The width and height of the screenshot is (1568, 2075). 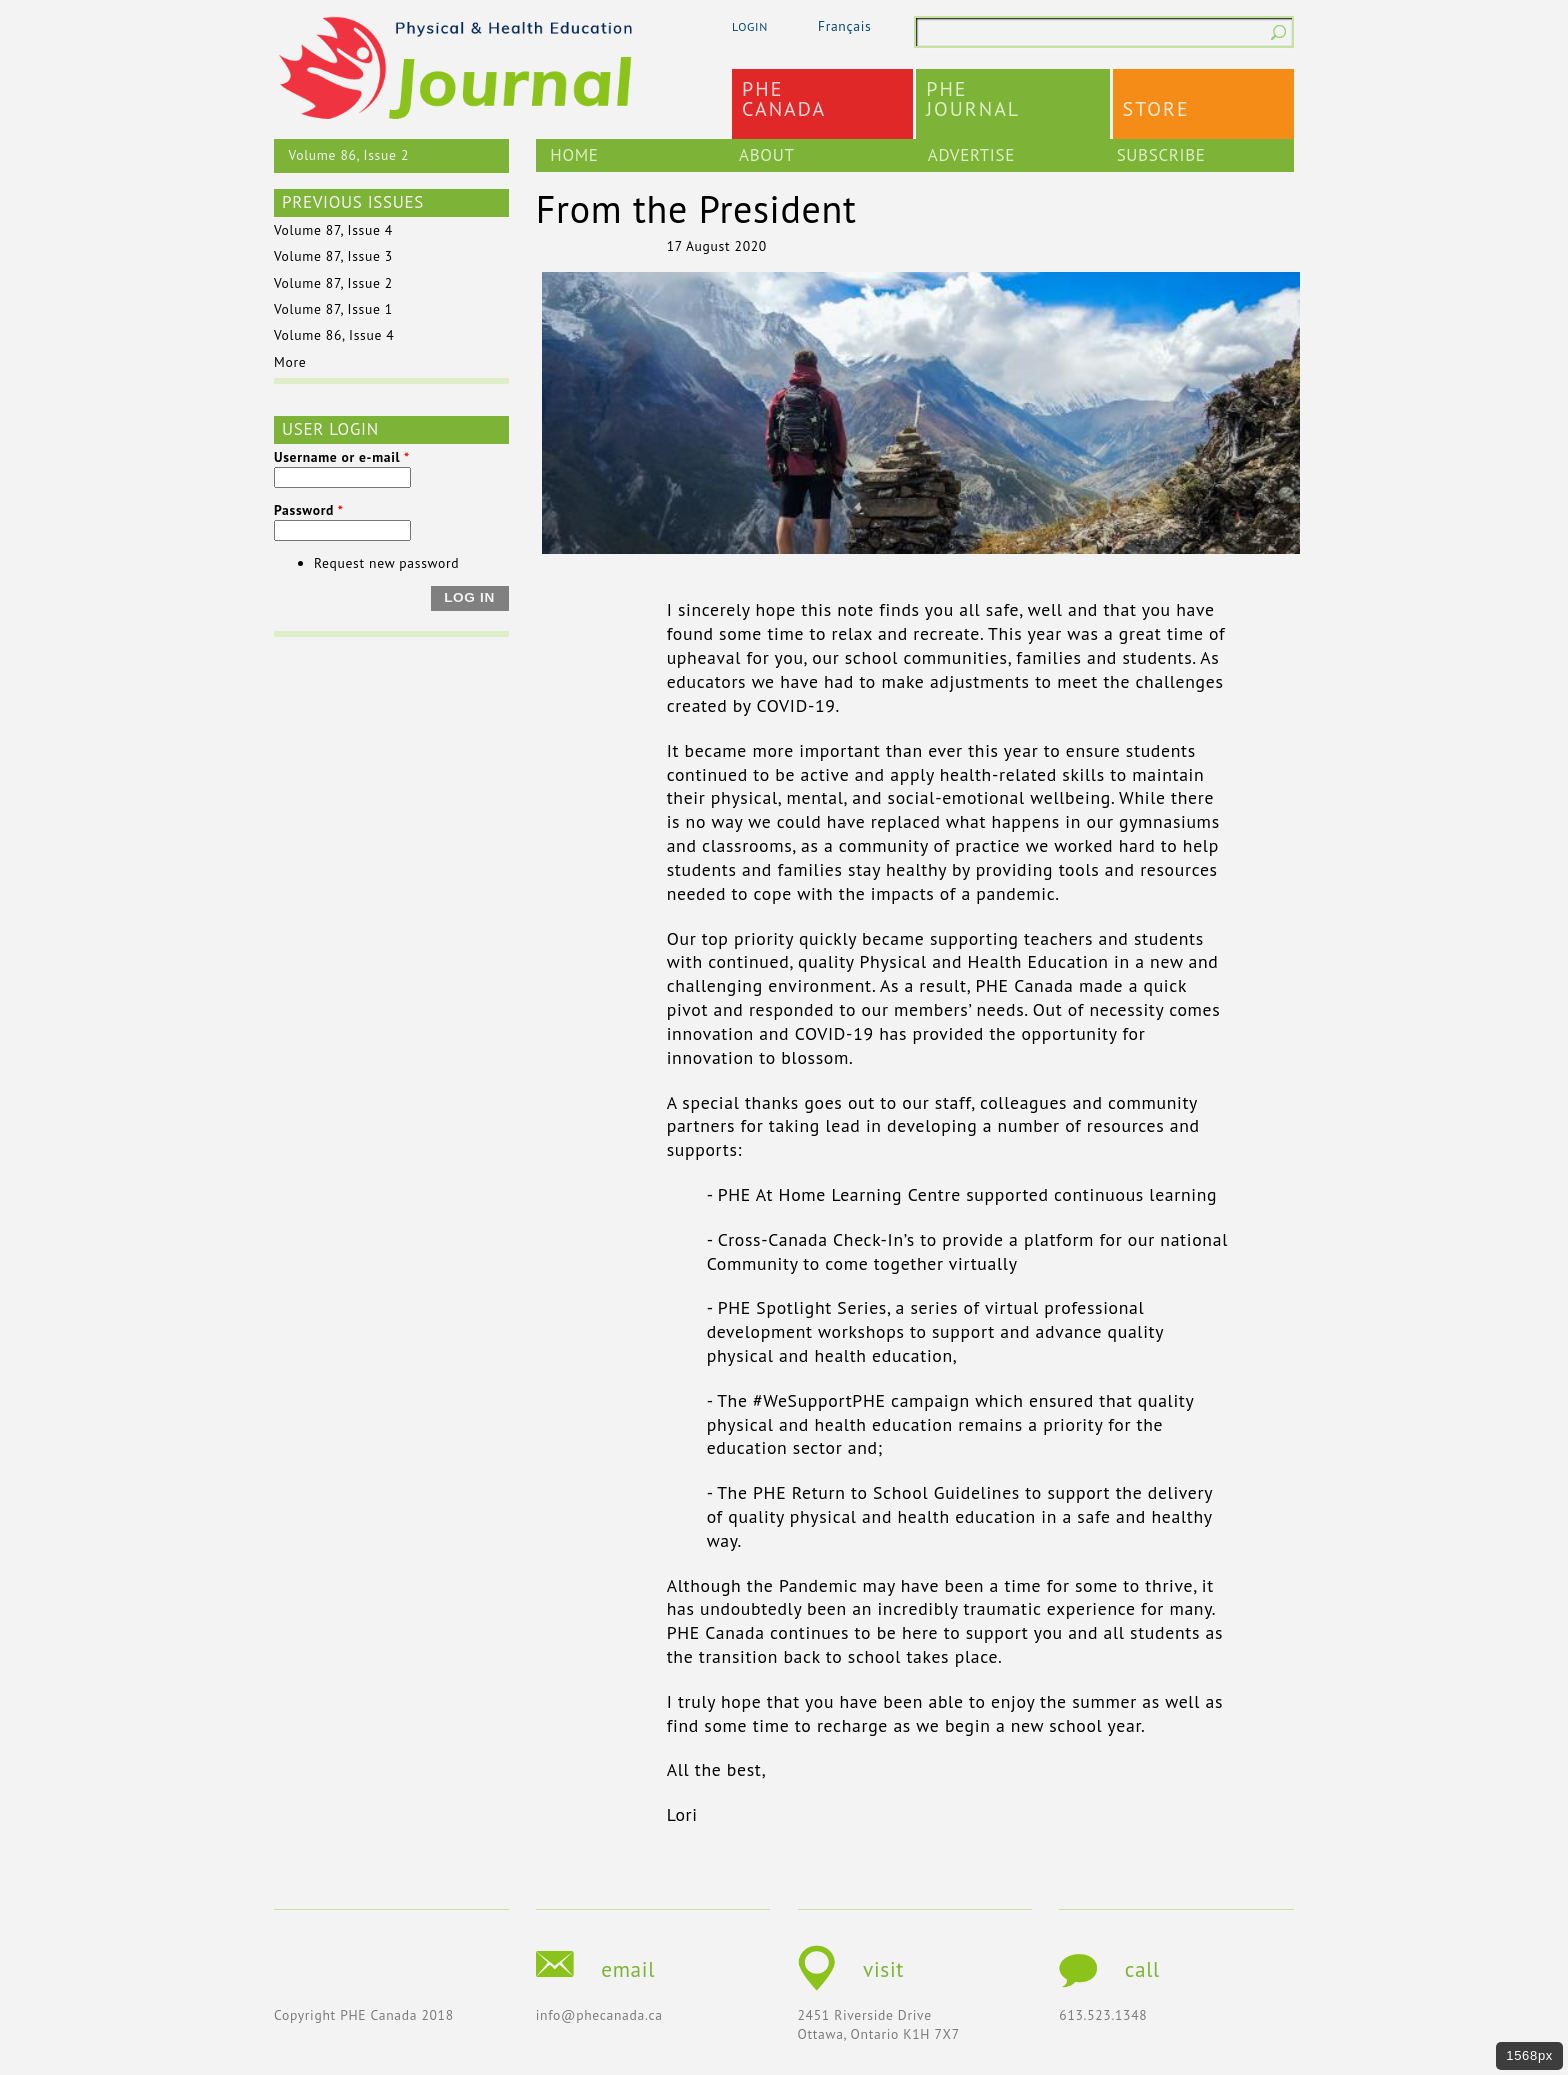 I want to click on Français, so click(x=845, y=26).